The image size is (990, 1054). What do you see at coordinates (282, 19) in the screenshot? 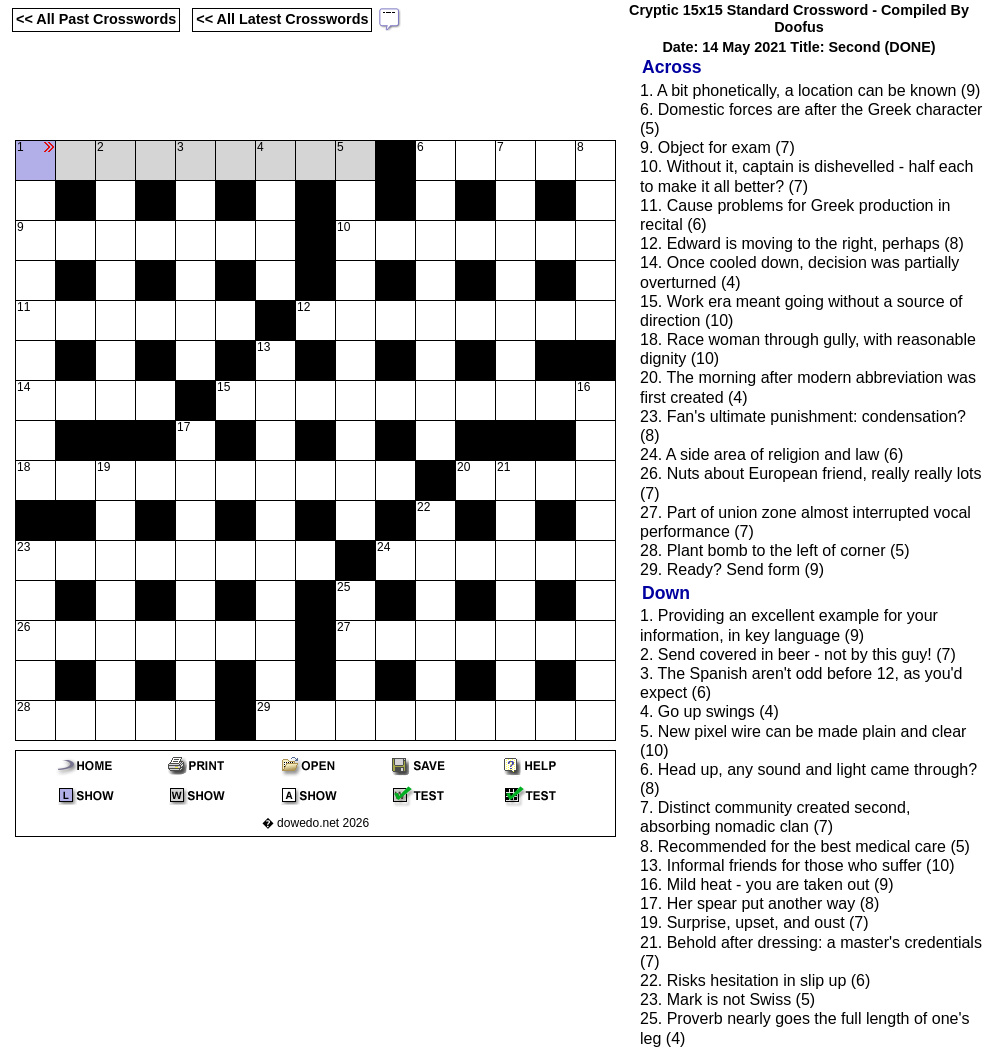
I see `<< All Latest Crosswords` at bounding box center [282, 19].